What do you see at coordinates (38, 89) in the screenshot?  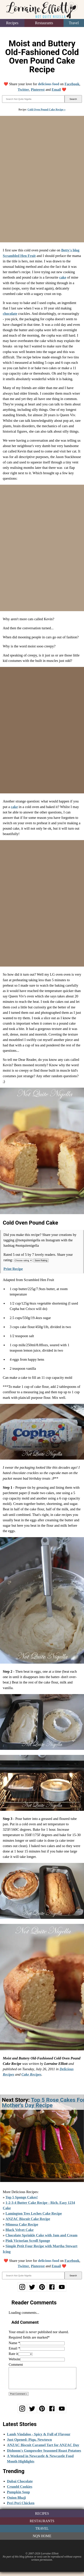 I see `Pinterest` at bounding box center [38, 89].